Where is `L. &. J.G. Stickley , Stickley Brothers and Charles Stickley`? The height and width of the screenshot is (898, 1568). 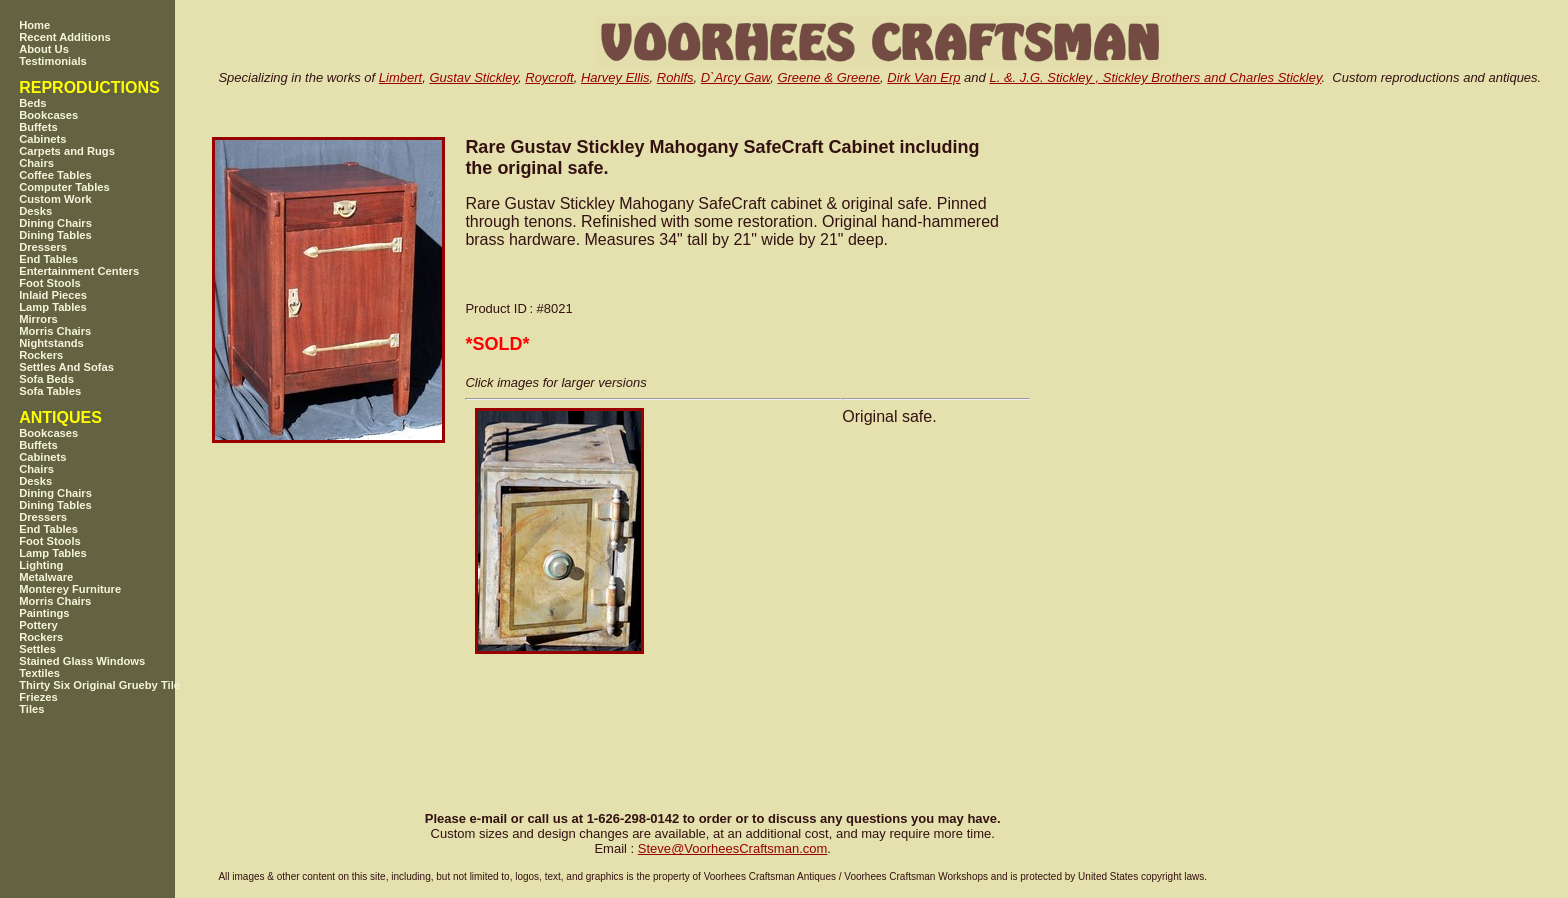
L. &. J.G. Stickley , Stickley Brothers and Charles Stickley is located at coordinates (1155, 77).